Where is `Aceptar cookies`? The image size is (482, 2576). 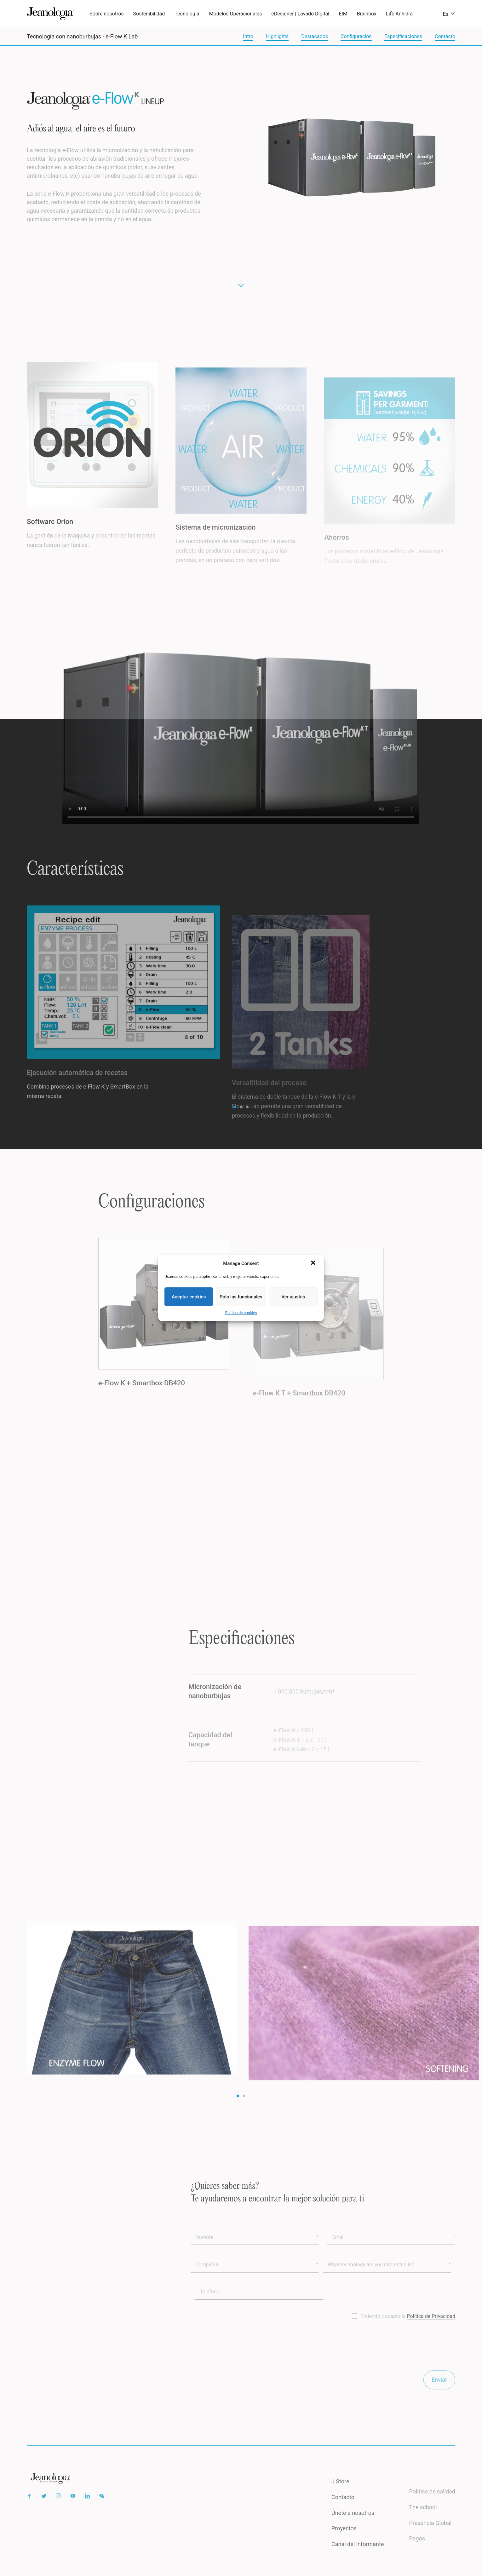 Aceptar cookies is located at coordinates (189, 1297).